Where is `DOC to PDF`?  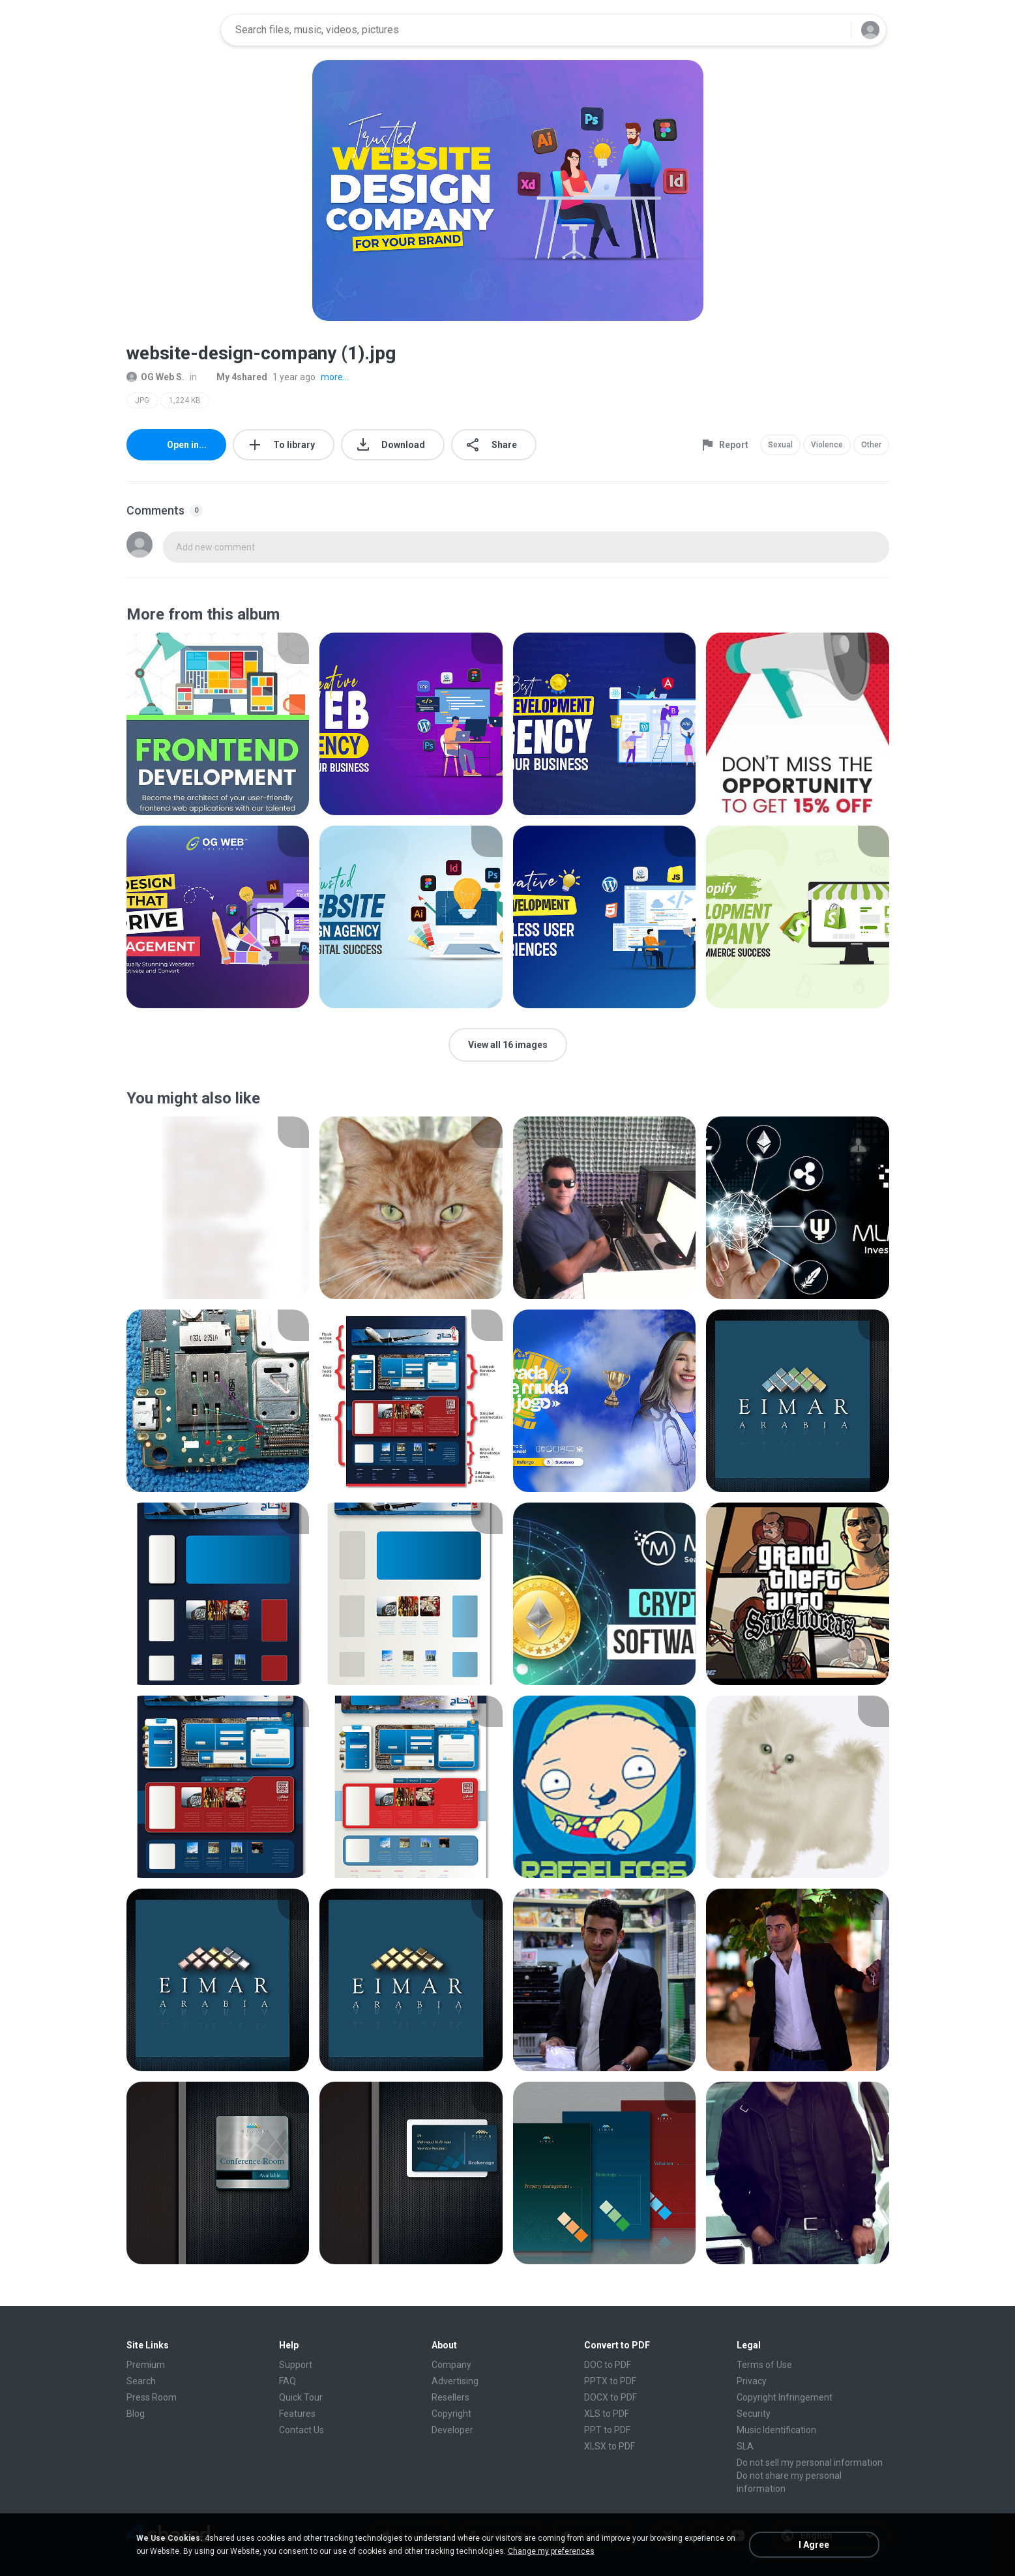
DOC to PDF is located at coordinates (607, 2364).